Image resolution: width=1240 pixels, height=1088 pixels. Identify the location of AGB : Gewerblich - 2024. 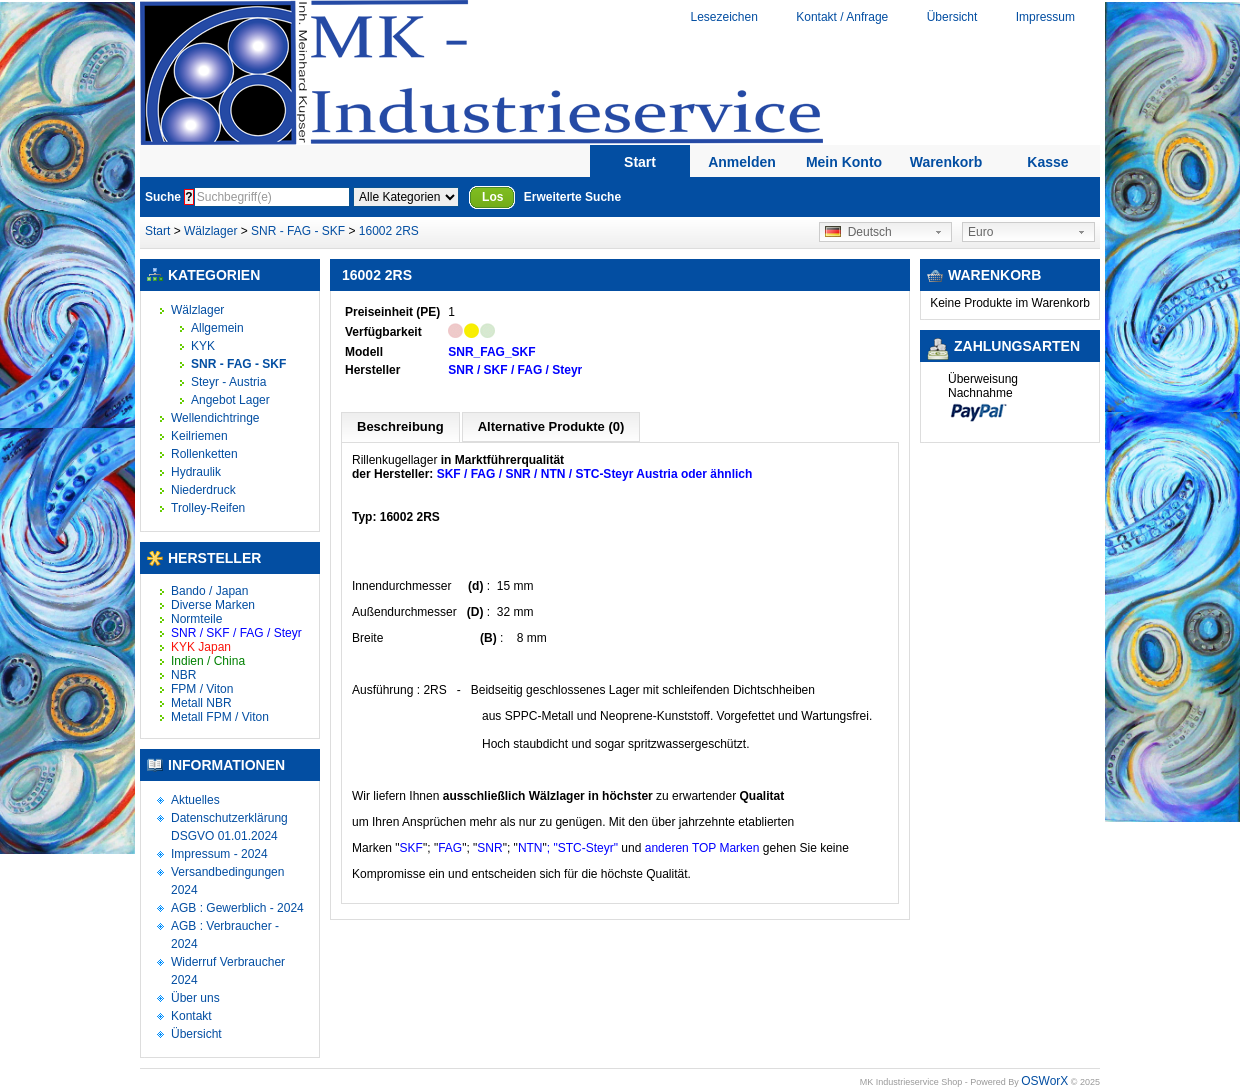
(237, 908).